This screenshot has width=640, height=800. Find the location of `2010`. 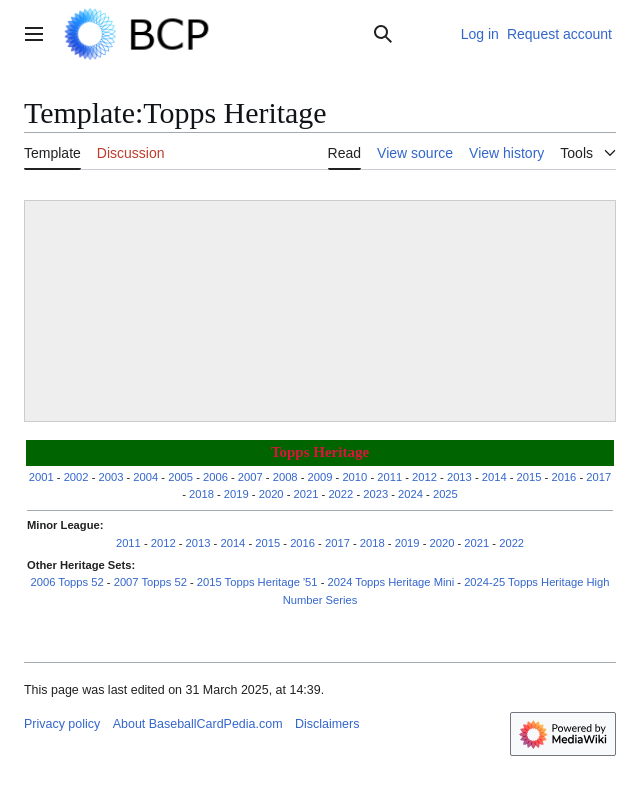

2010 is located at coordinates (354, 477).